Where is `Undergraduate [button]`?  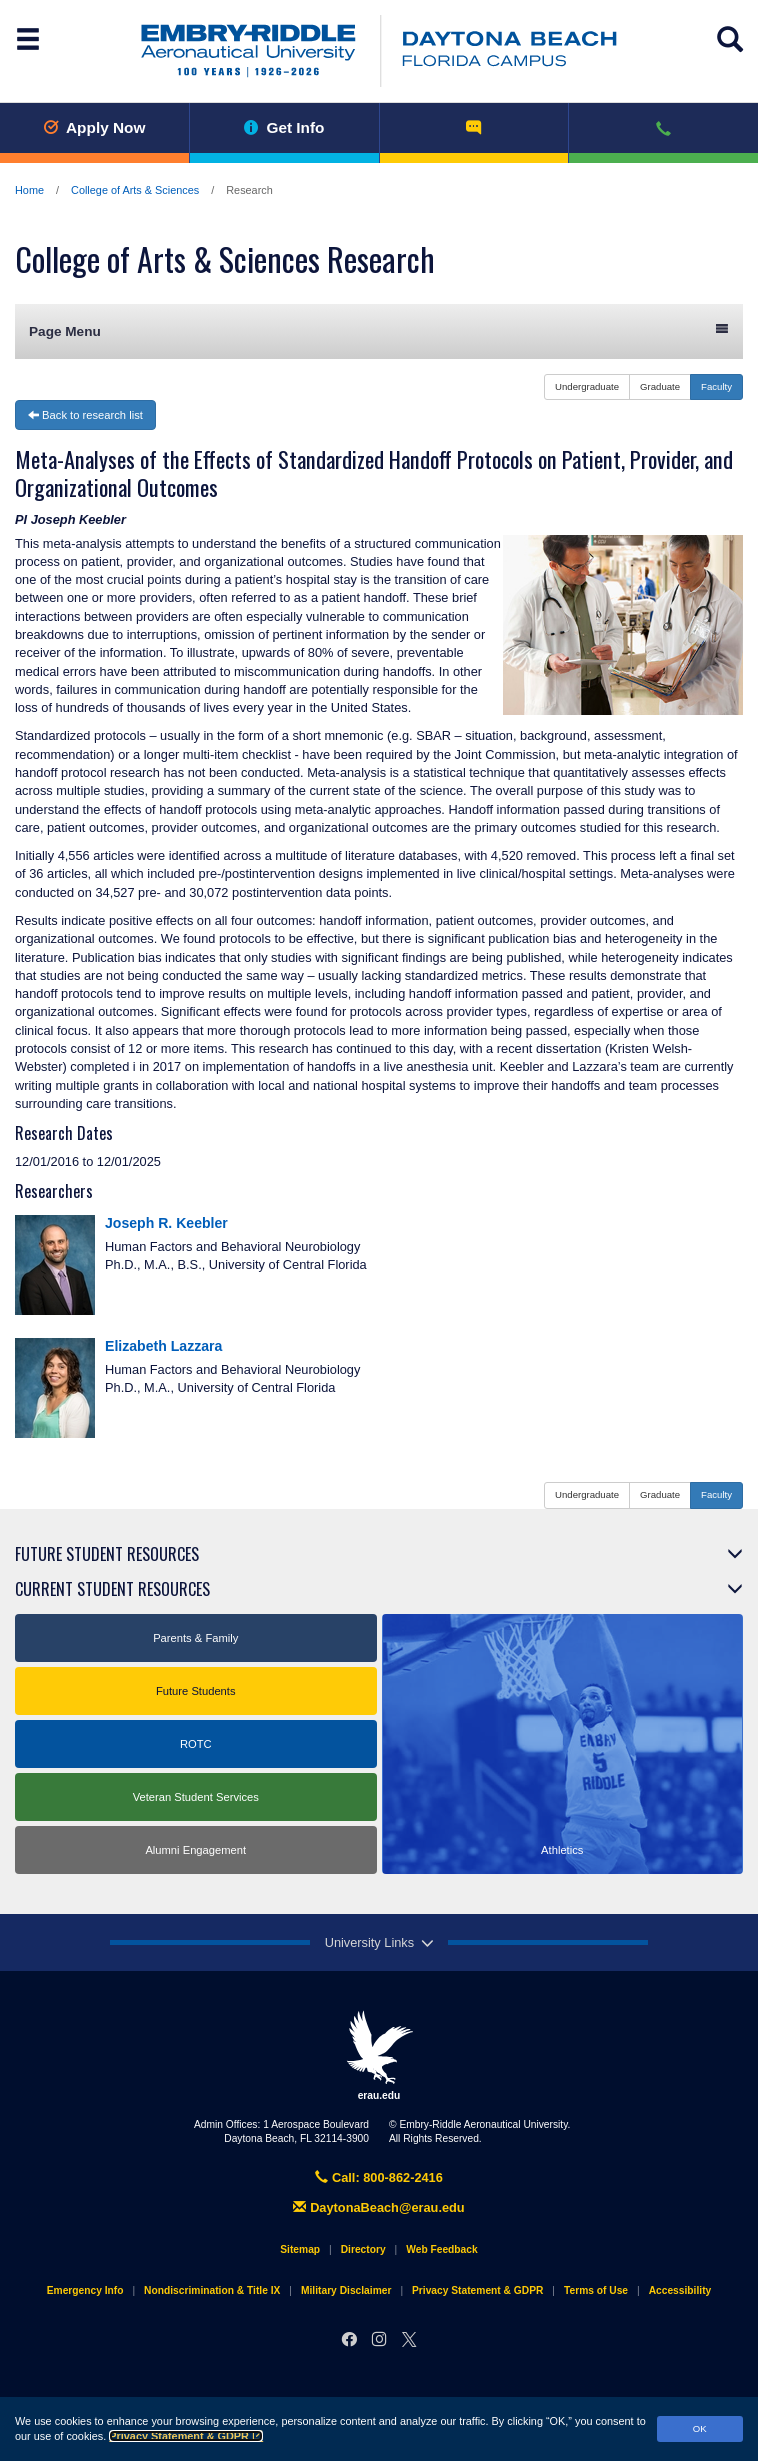 Undergraduate [button] is located at coordinates (587, 386).